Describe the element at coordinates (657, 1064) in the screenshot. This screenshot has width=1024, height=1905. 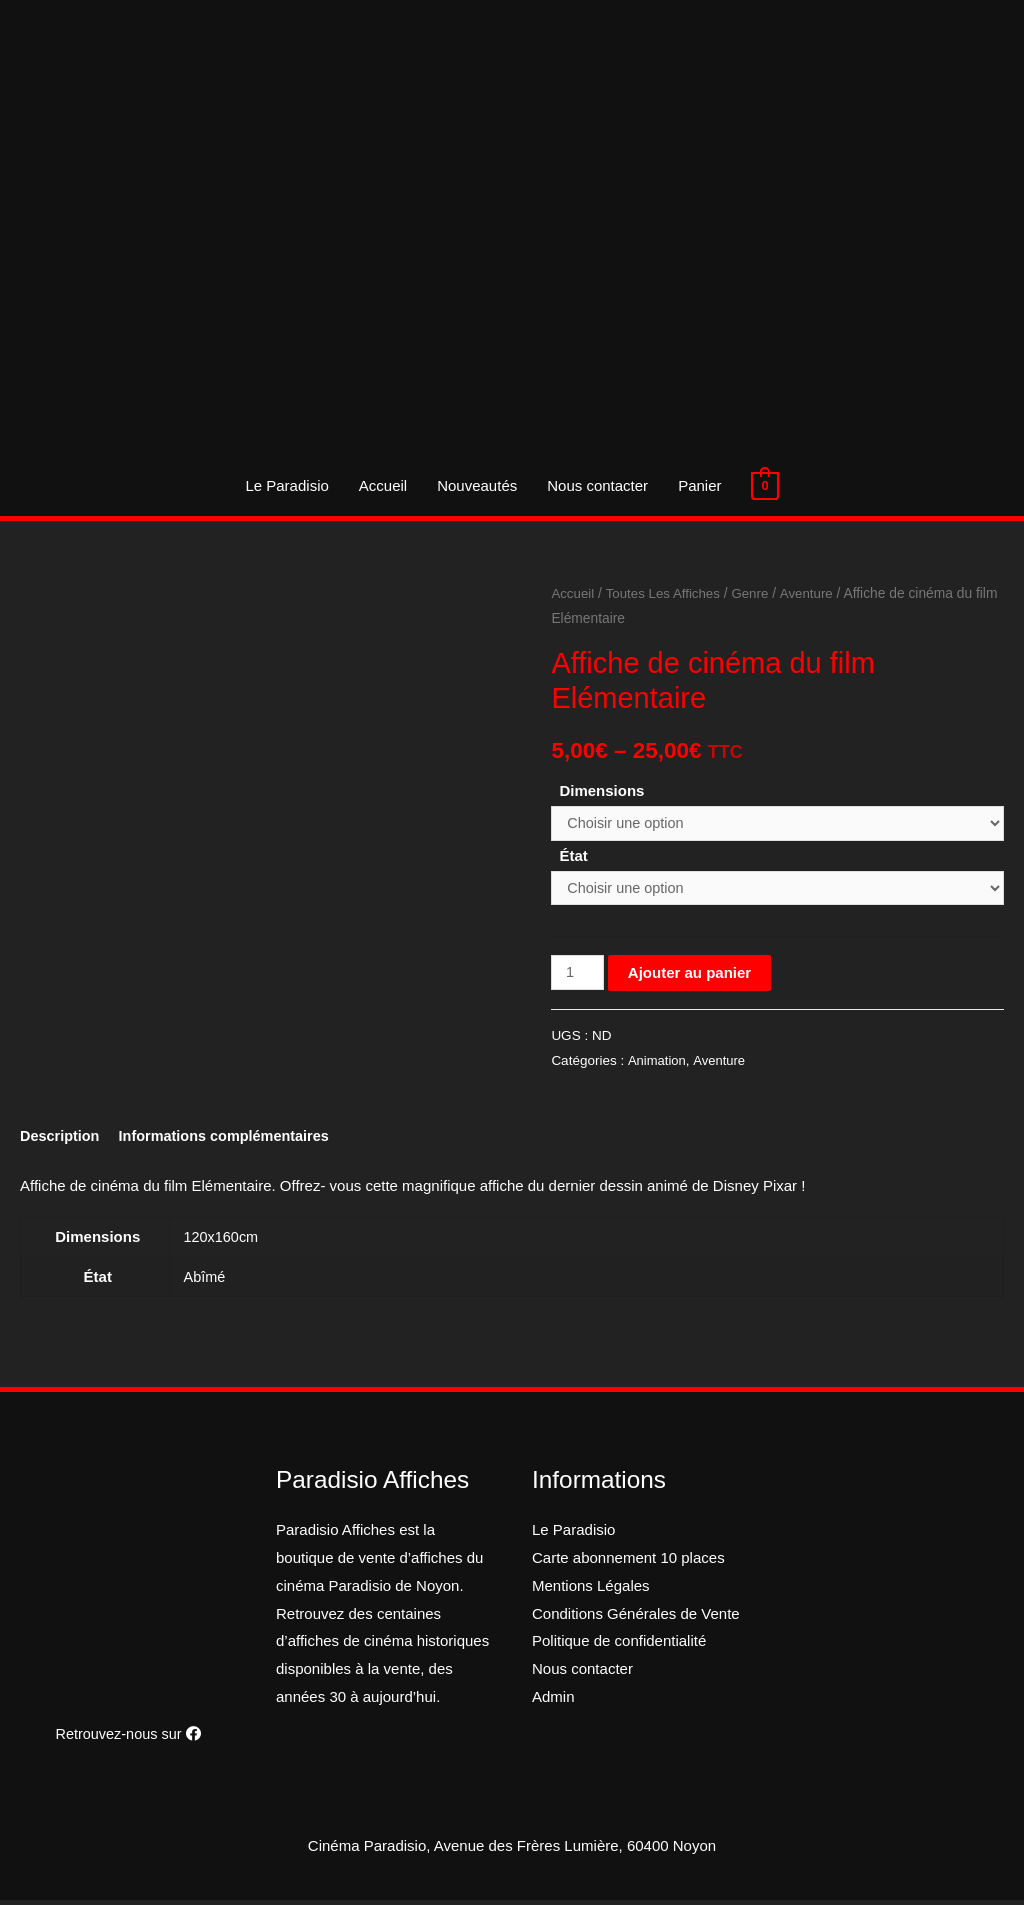
I see `Animation` at that location.